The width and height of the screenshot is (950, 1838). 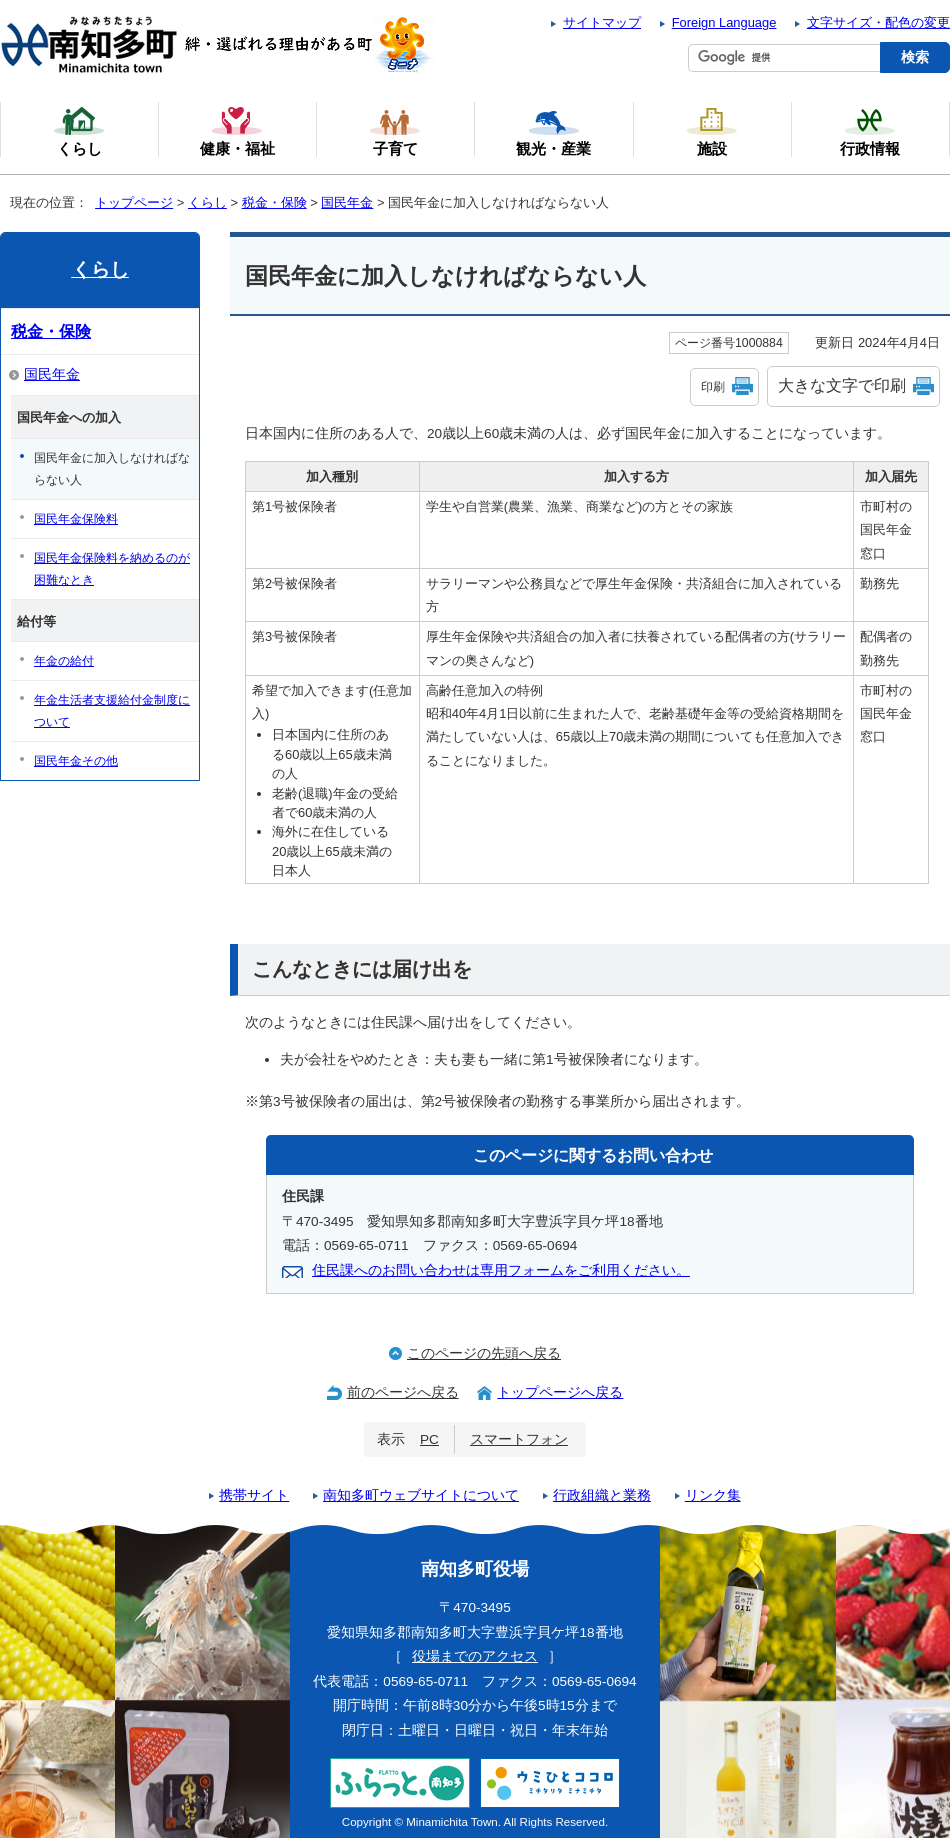 What do you see at coordinates (475, 1656) in the screenshot?
I see `役場までのアクセス` at bounding box center [475, 1656].